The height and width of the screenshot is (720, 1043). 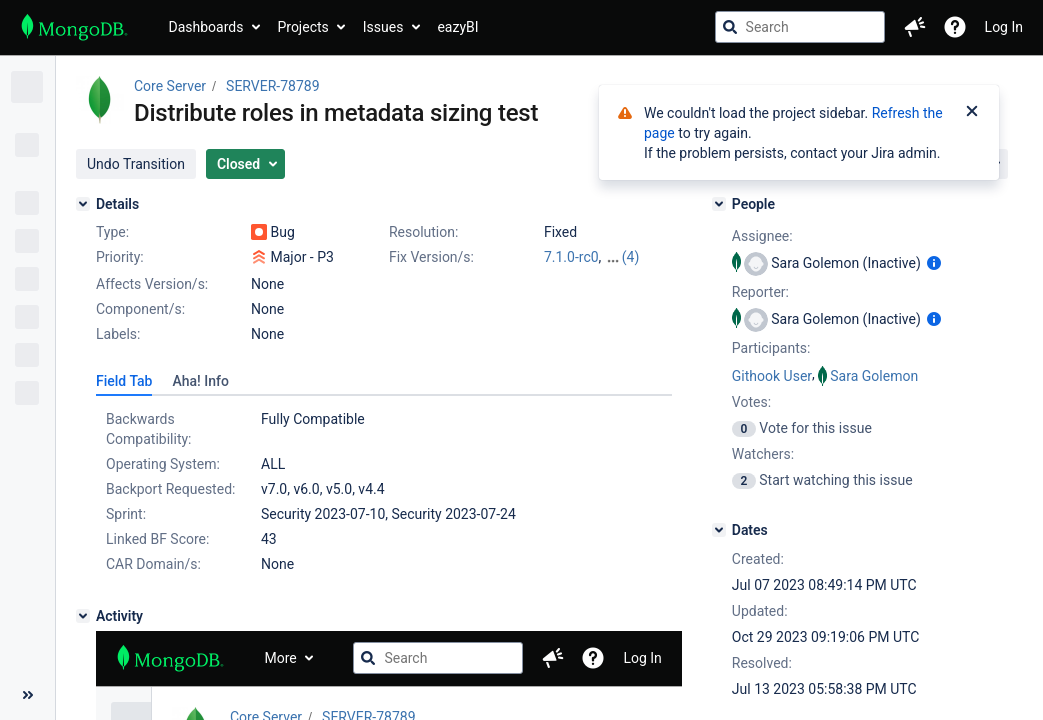 I want to click on More, so click(x=281, y=658).